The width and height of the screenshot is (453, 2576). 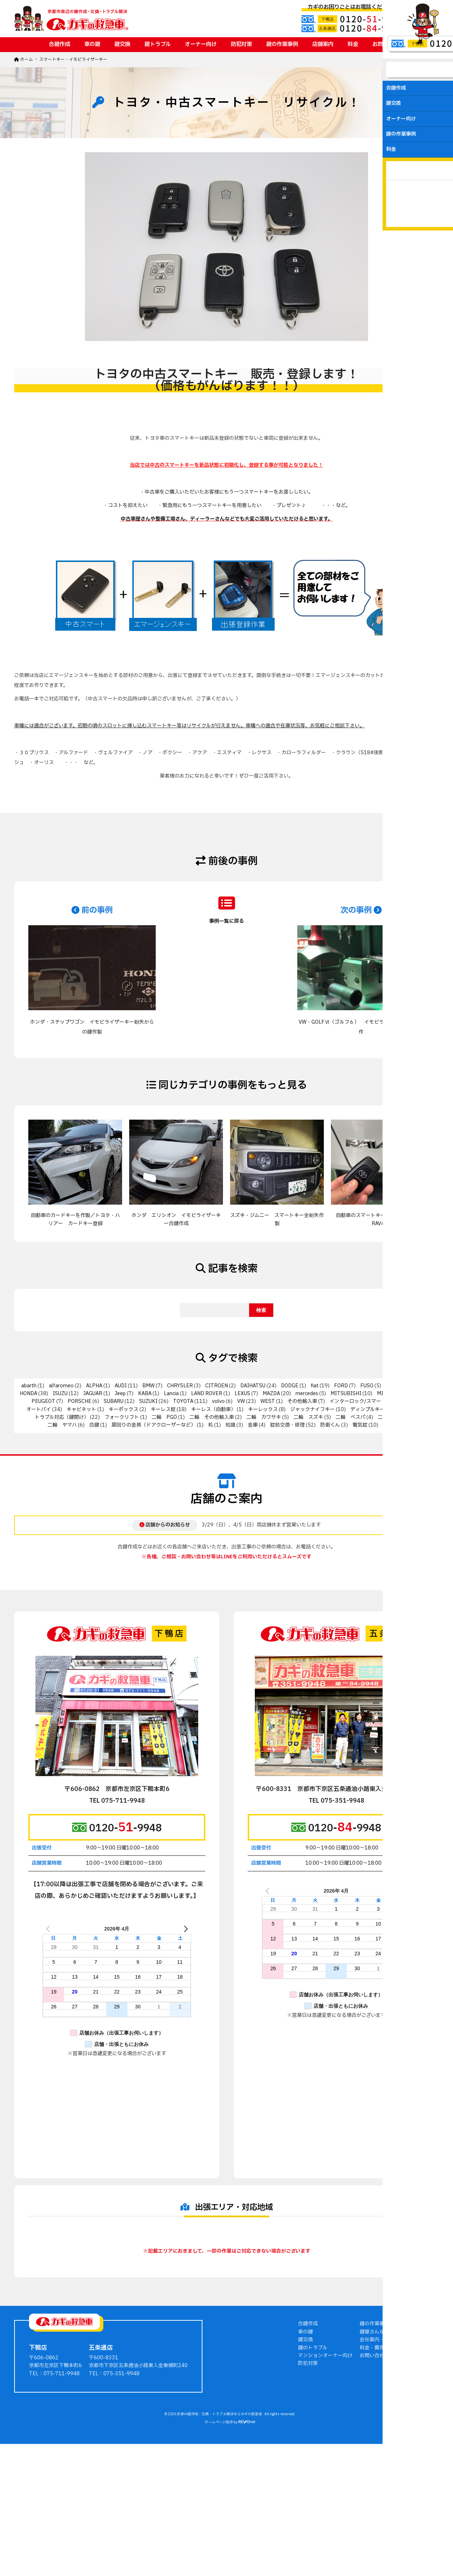 I want to click on 二輪 ヤマハ, so click(x=62, y=1425).